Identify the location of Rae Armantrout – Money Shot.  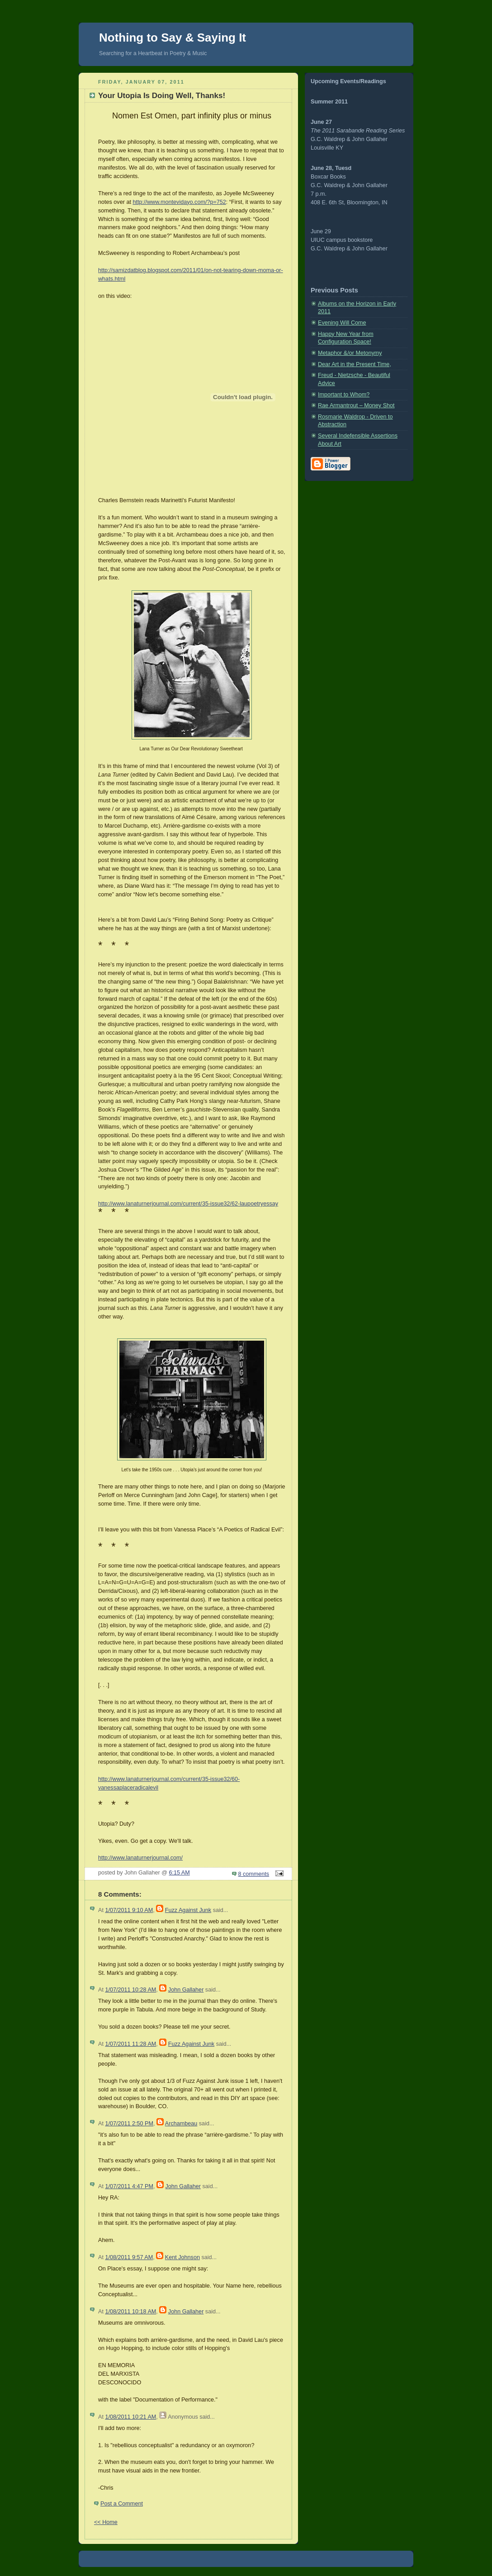
(356, 405).